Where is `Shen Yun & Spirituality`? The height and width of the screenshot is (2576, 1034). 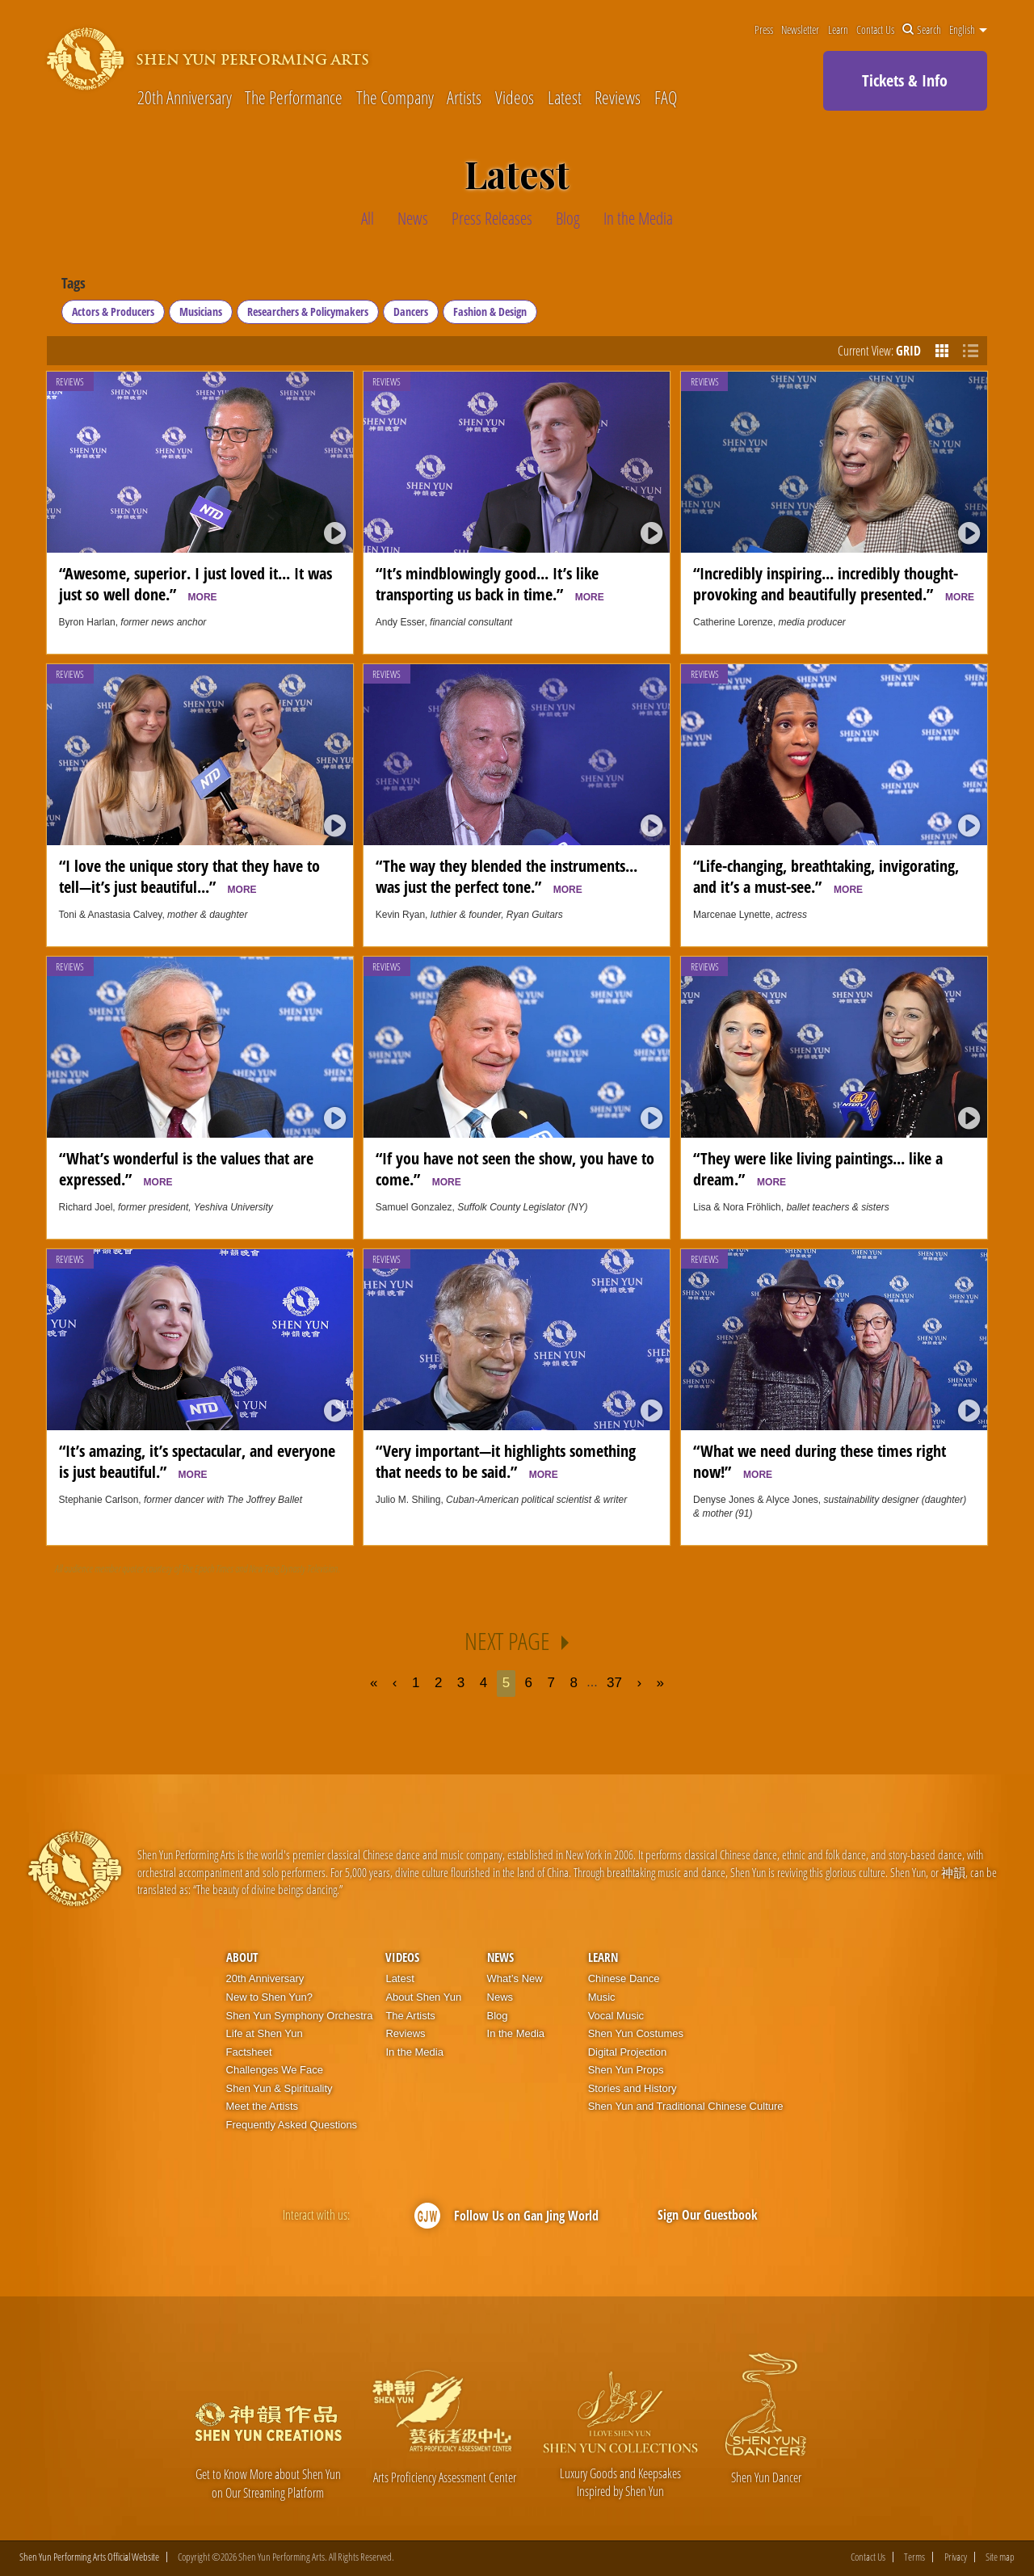
Shen Yun & Spirituality is located at coordinates (279, 2088).